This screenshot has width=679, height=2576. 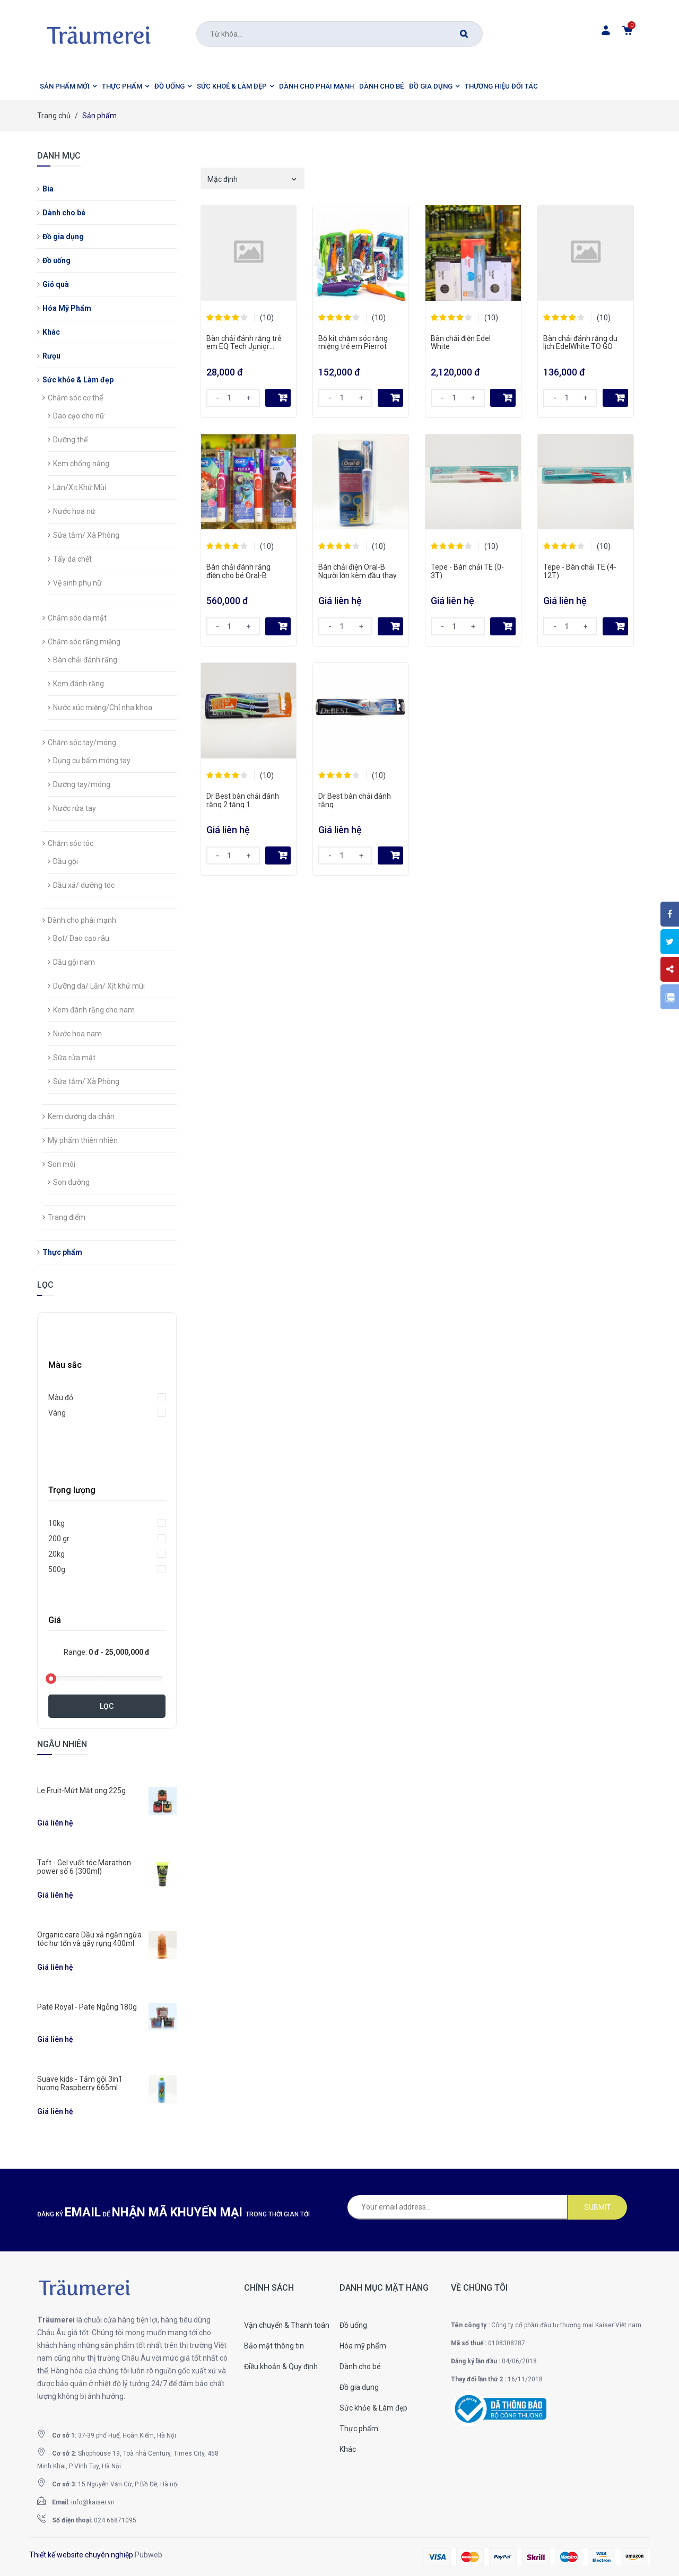 I want to click on Dầu xả/ dưỡng tóc, so click(x=84, y=885).